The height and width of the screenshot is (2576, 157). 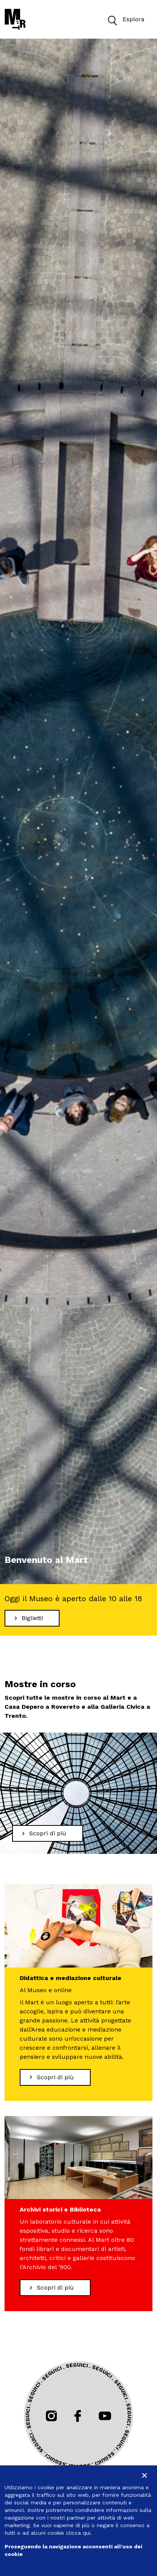 What do you see at coordinates (111, 19) in the screenshot?
I see `[button]` at bounding box center [111, 19].